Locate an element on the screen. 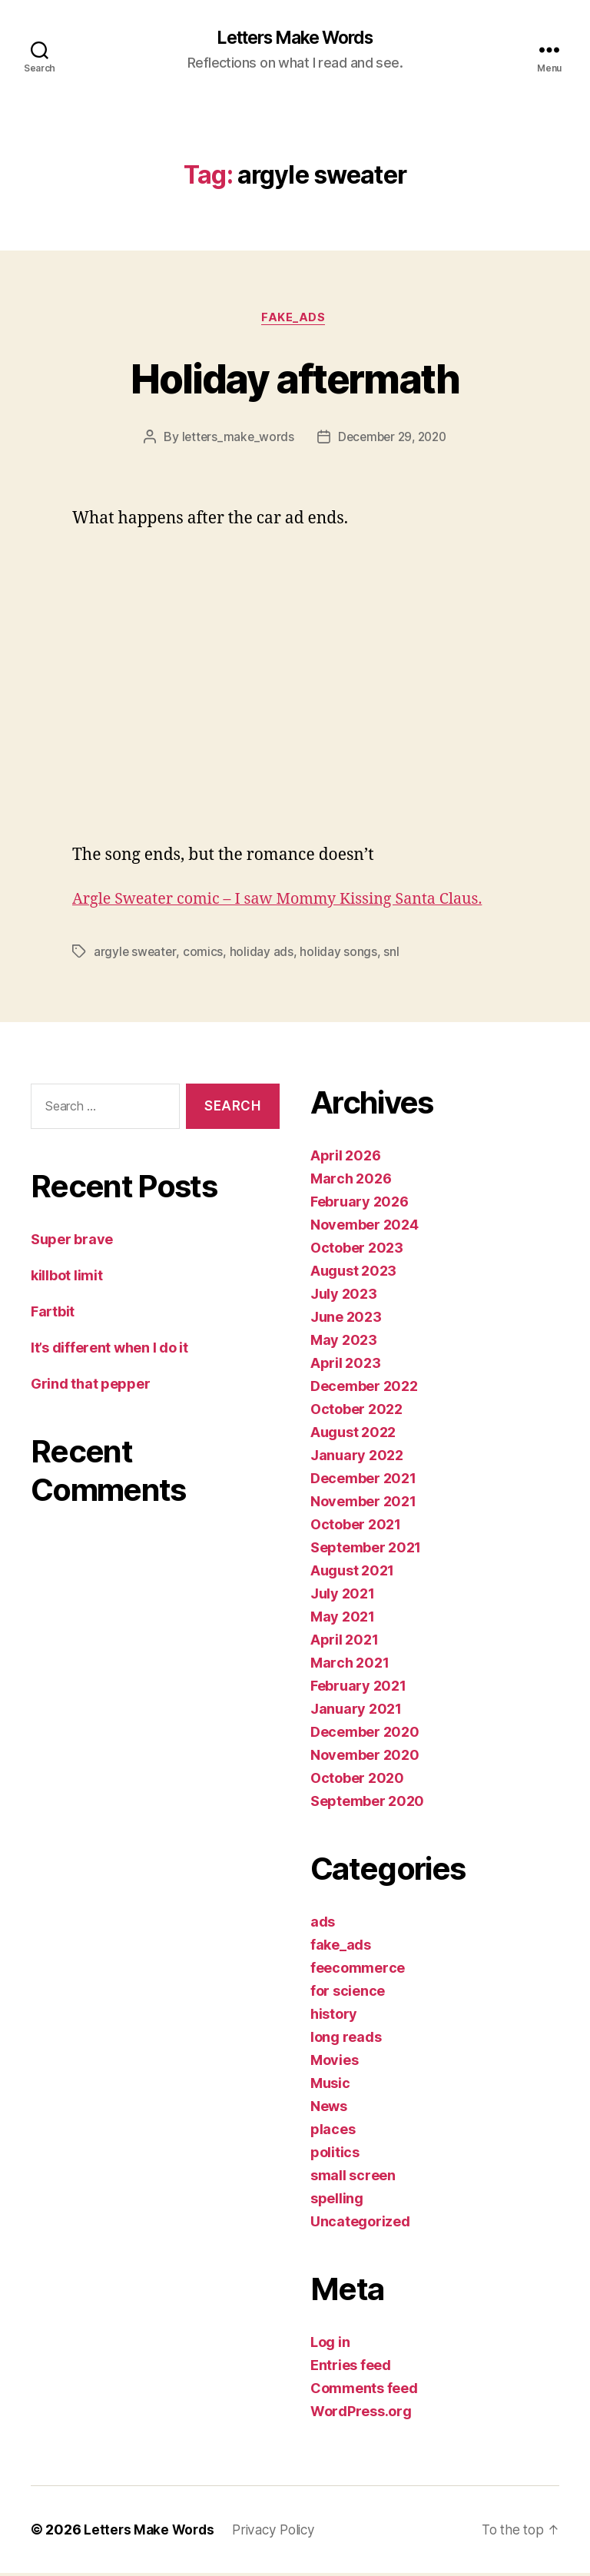 The width and height of the screenshot is (590, 2576). feecommerce is located at coordinates (357, 1971).